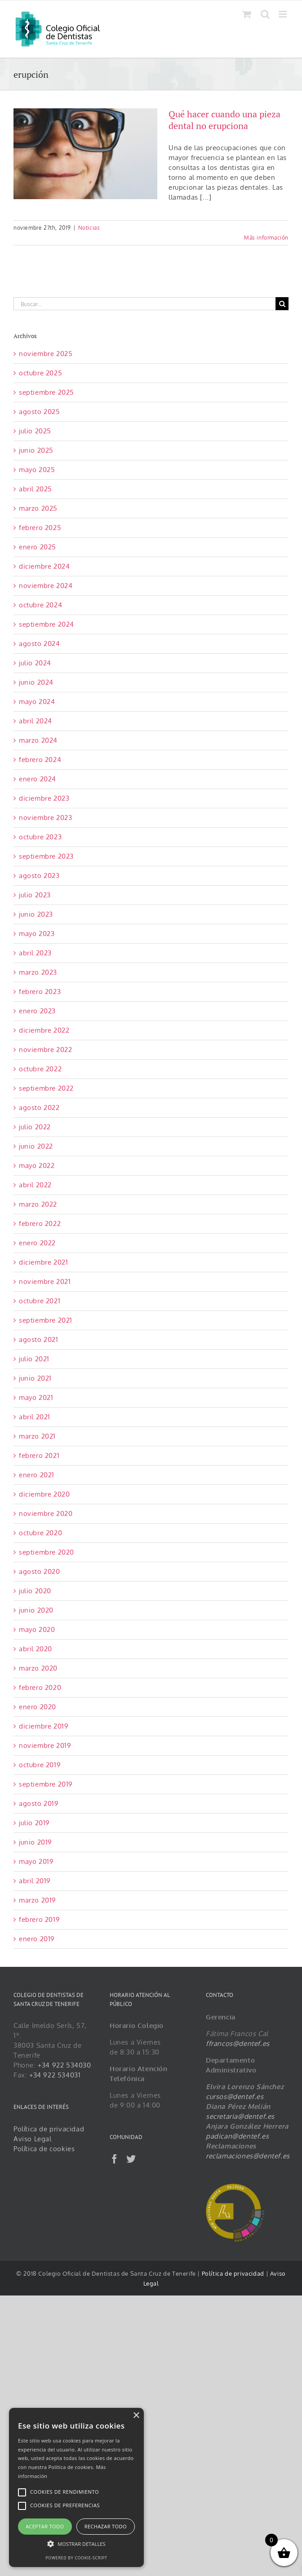 The width and height of the screenshot is (302, 2576). Describe the element at coordinates (39, 1455) in the screenshot. I see `febrero 2021` at that location.